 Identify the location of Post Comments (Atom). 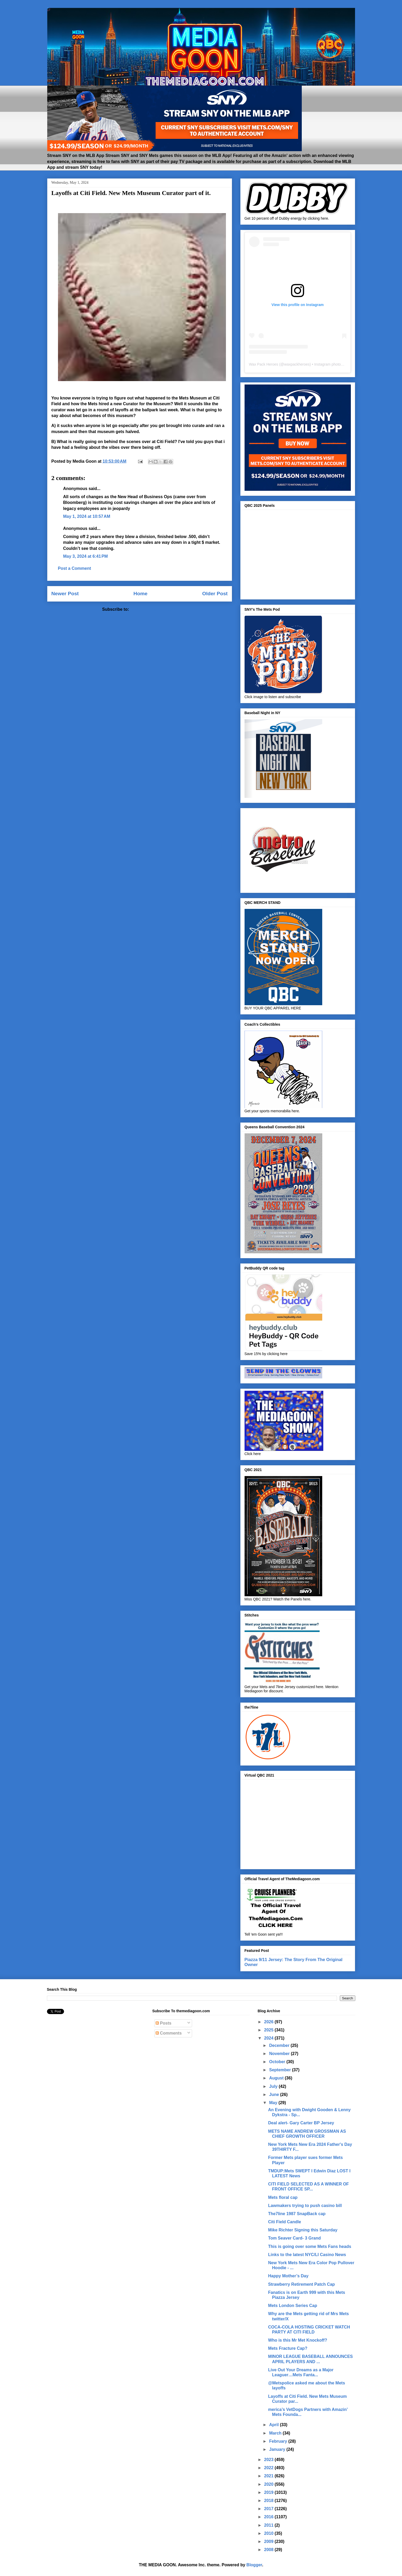
(153, 609).